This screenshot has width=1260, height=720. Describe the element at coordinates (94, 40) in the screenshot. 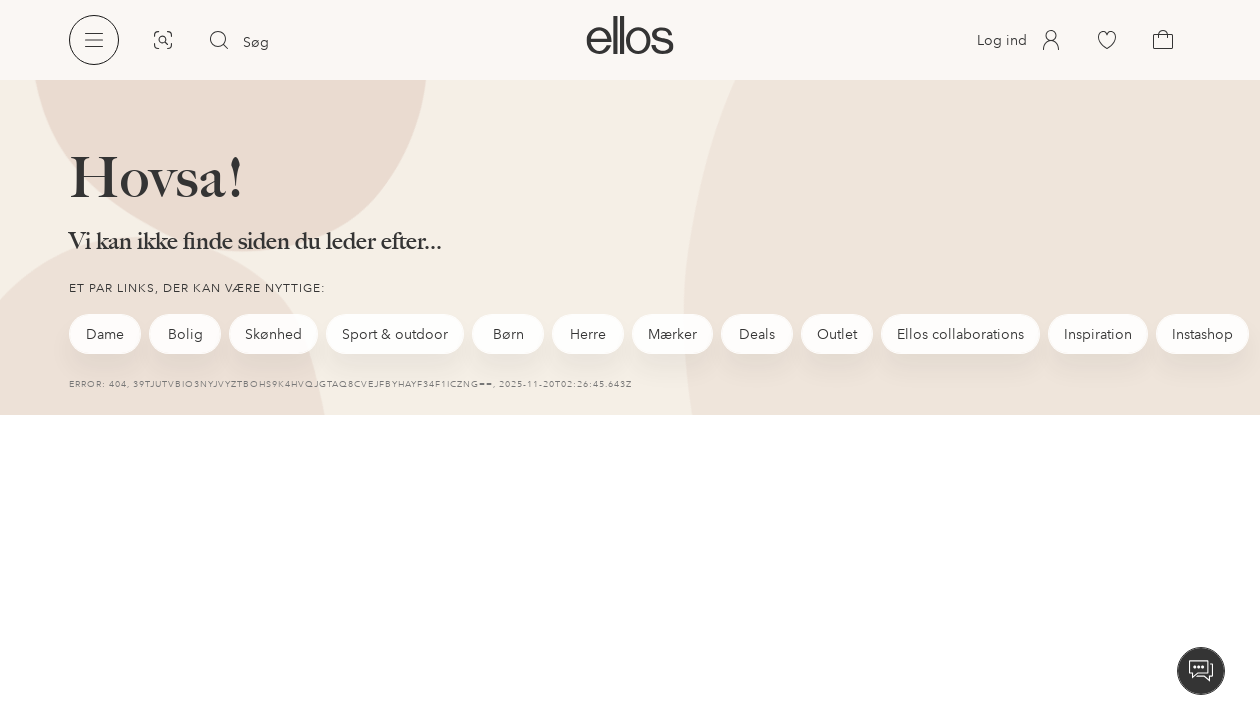

I see `[Ellos Menu]` at that location.